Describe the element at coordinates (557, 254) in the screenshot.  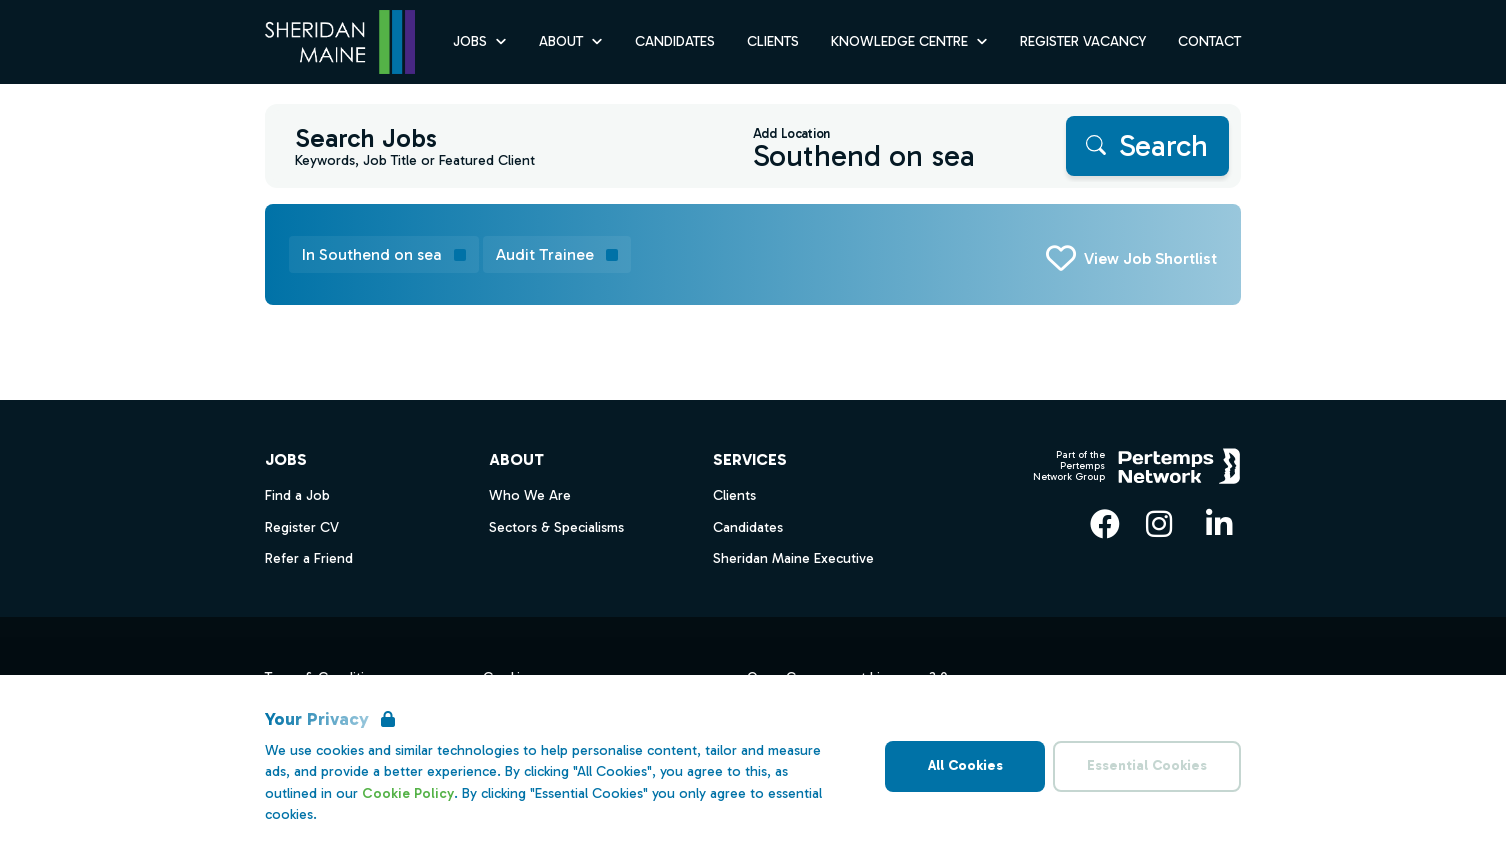
I see `[Remove Audit Trainee filter]` at that location.